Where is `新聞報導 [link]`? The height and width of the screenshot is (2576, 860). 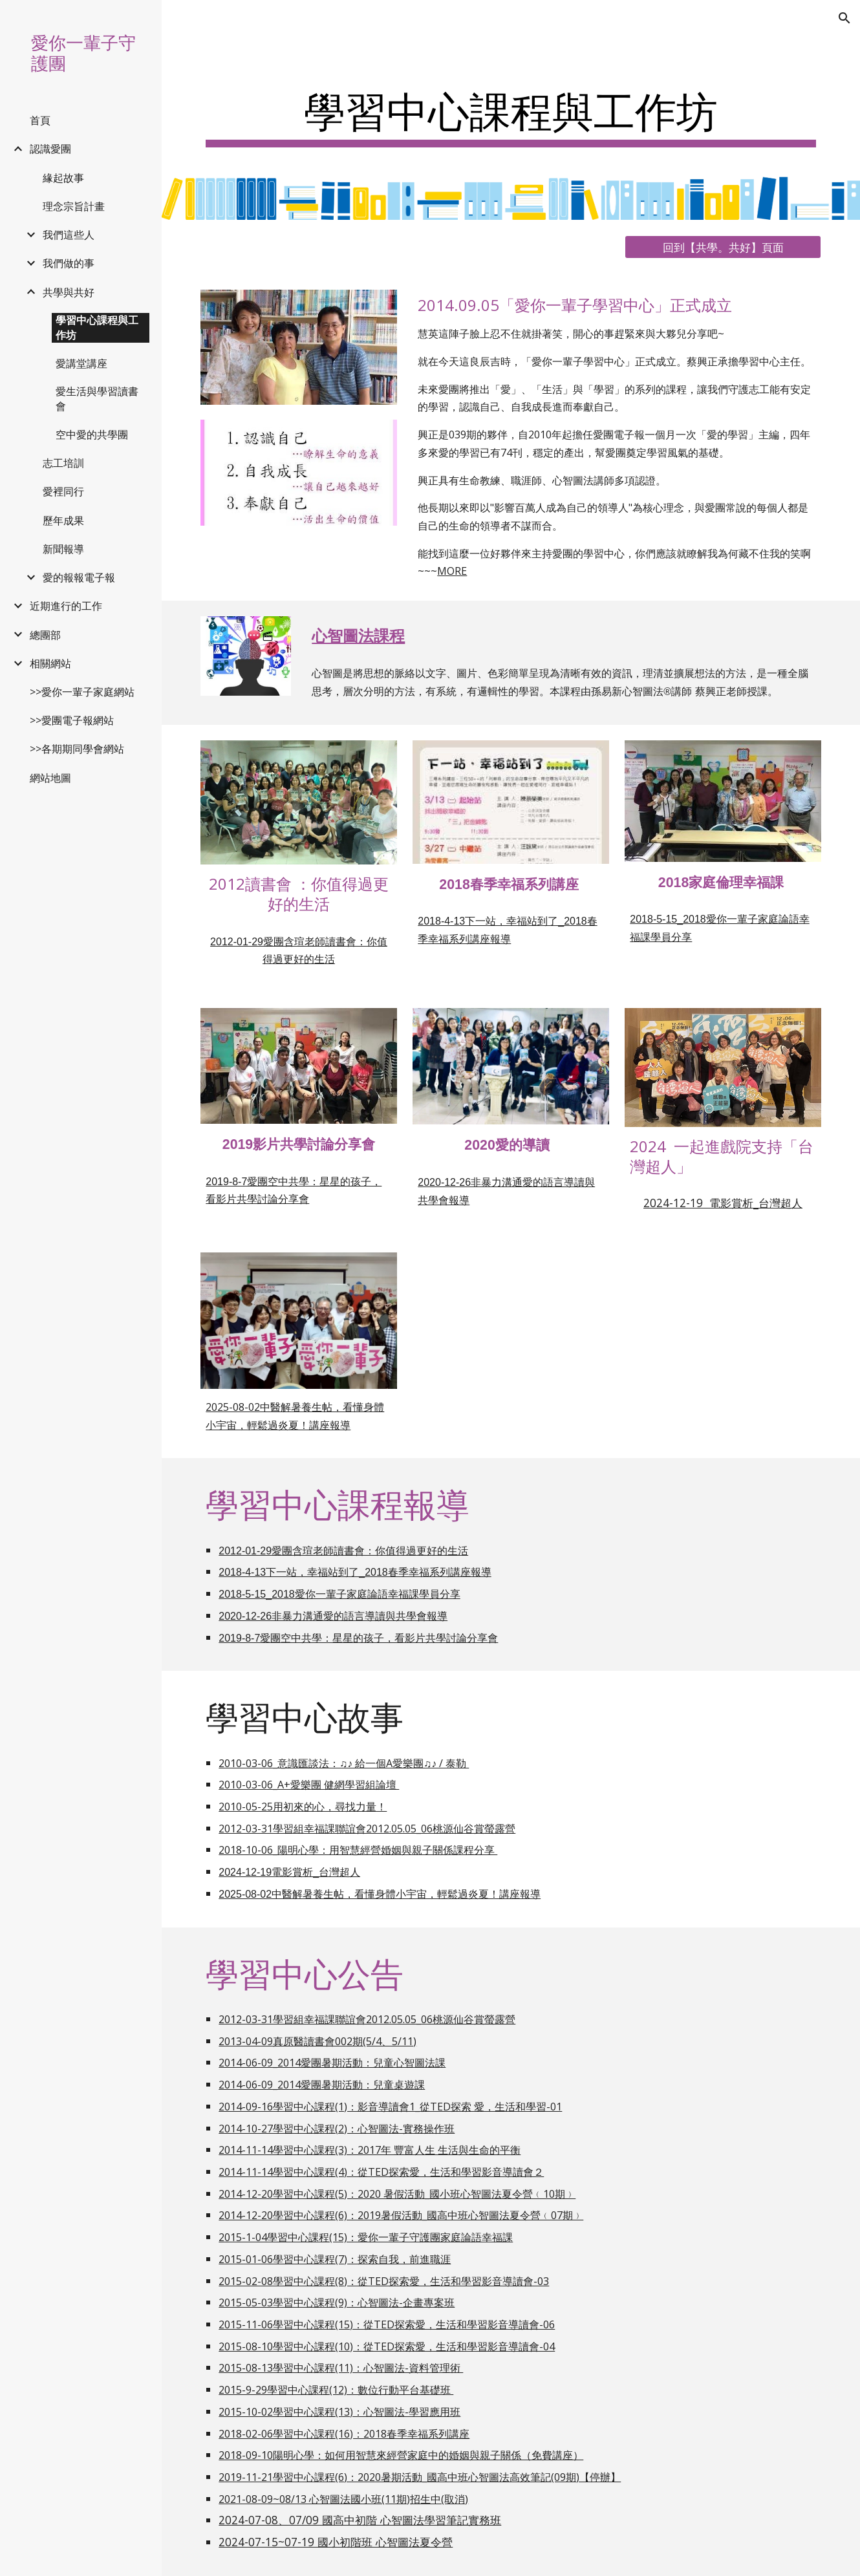 新聞報導 [link] is located at coordinates (63, 549).